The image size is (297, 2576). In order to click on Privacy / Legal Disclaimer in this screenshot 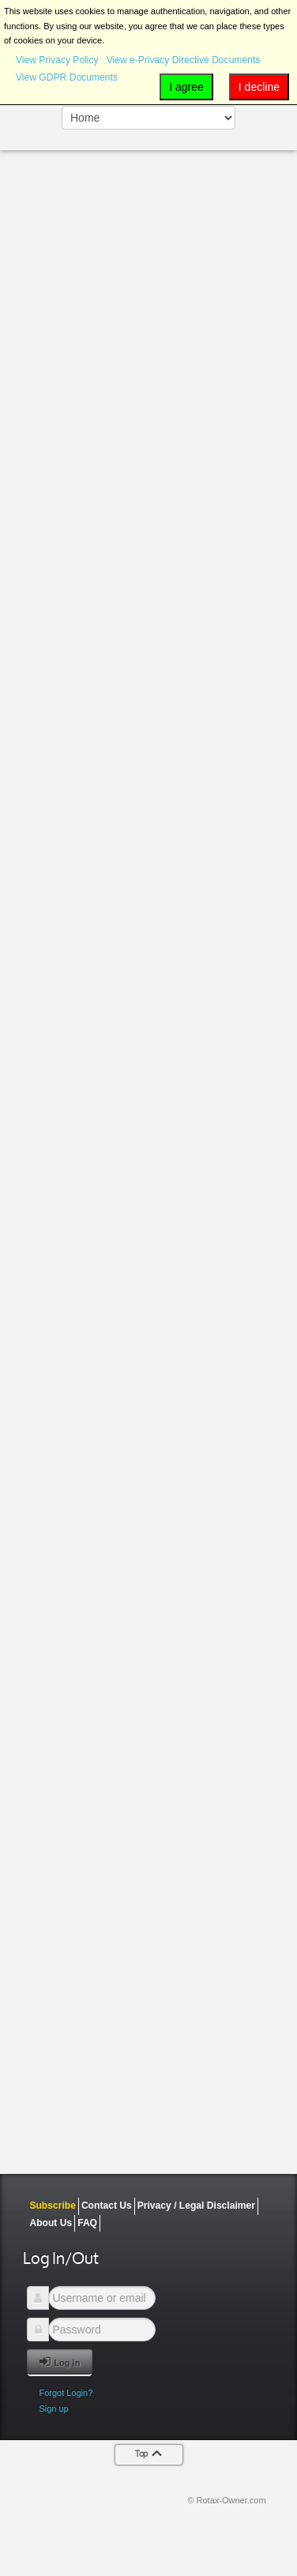, I will do `click(196, 2205)`.